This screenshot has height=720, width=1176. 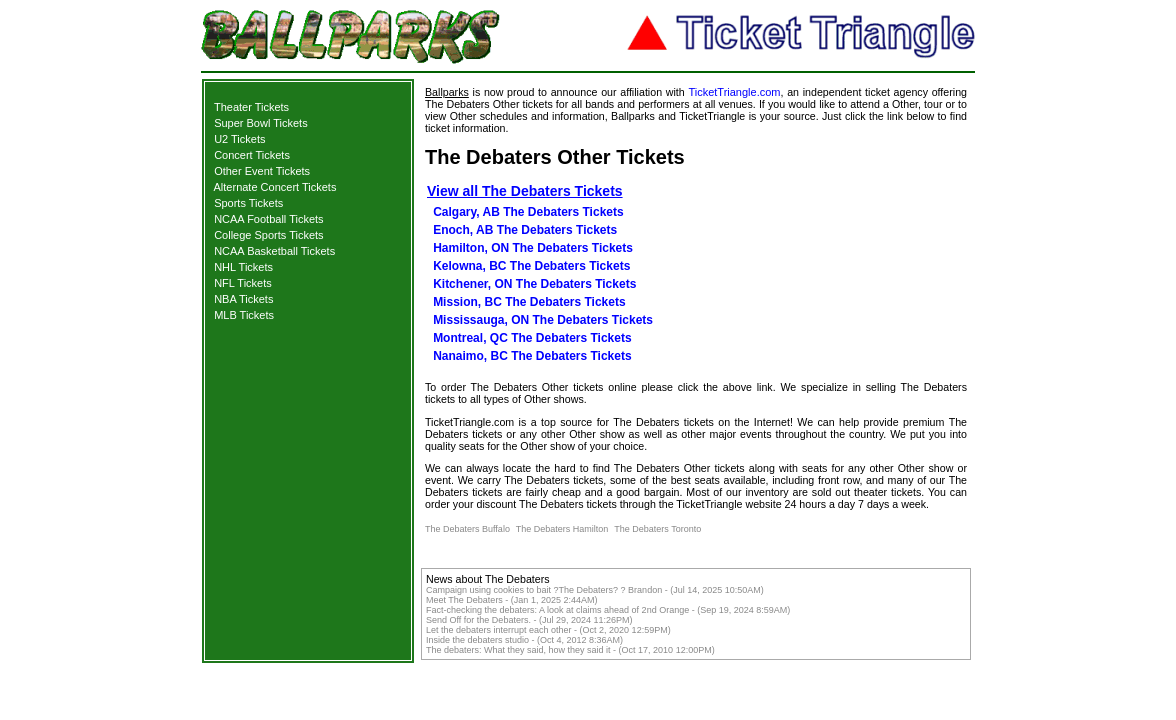 I want to click on NHL Tickets, so click(x=243, y=267).